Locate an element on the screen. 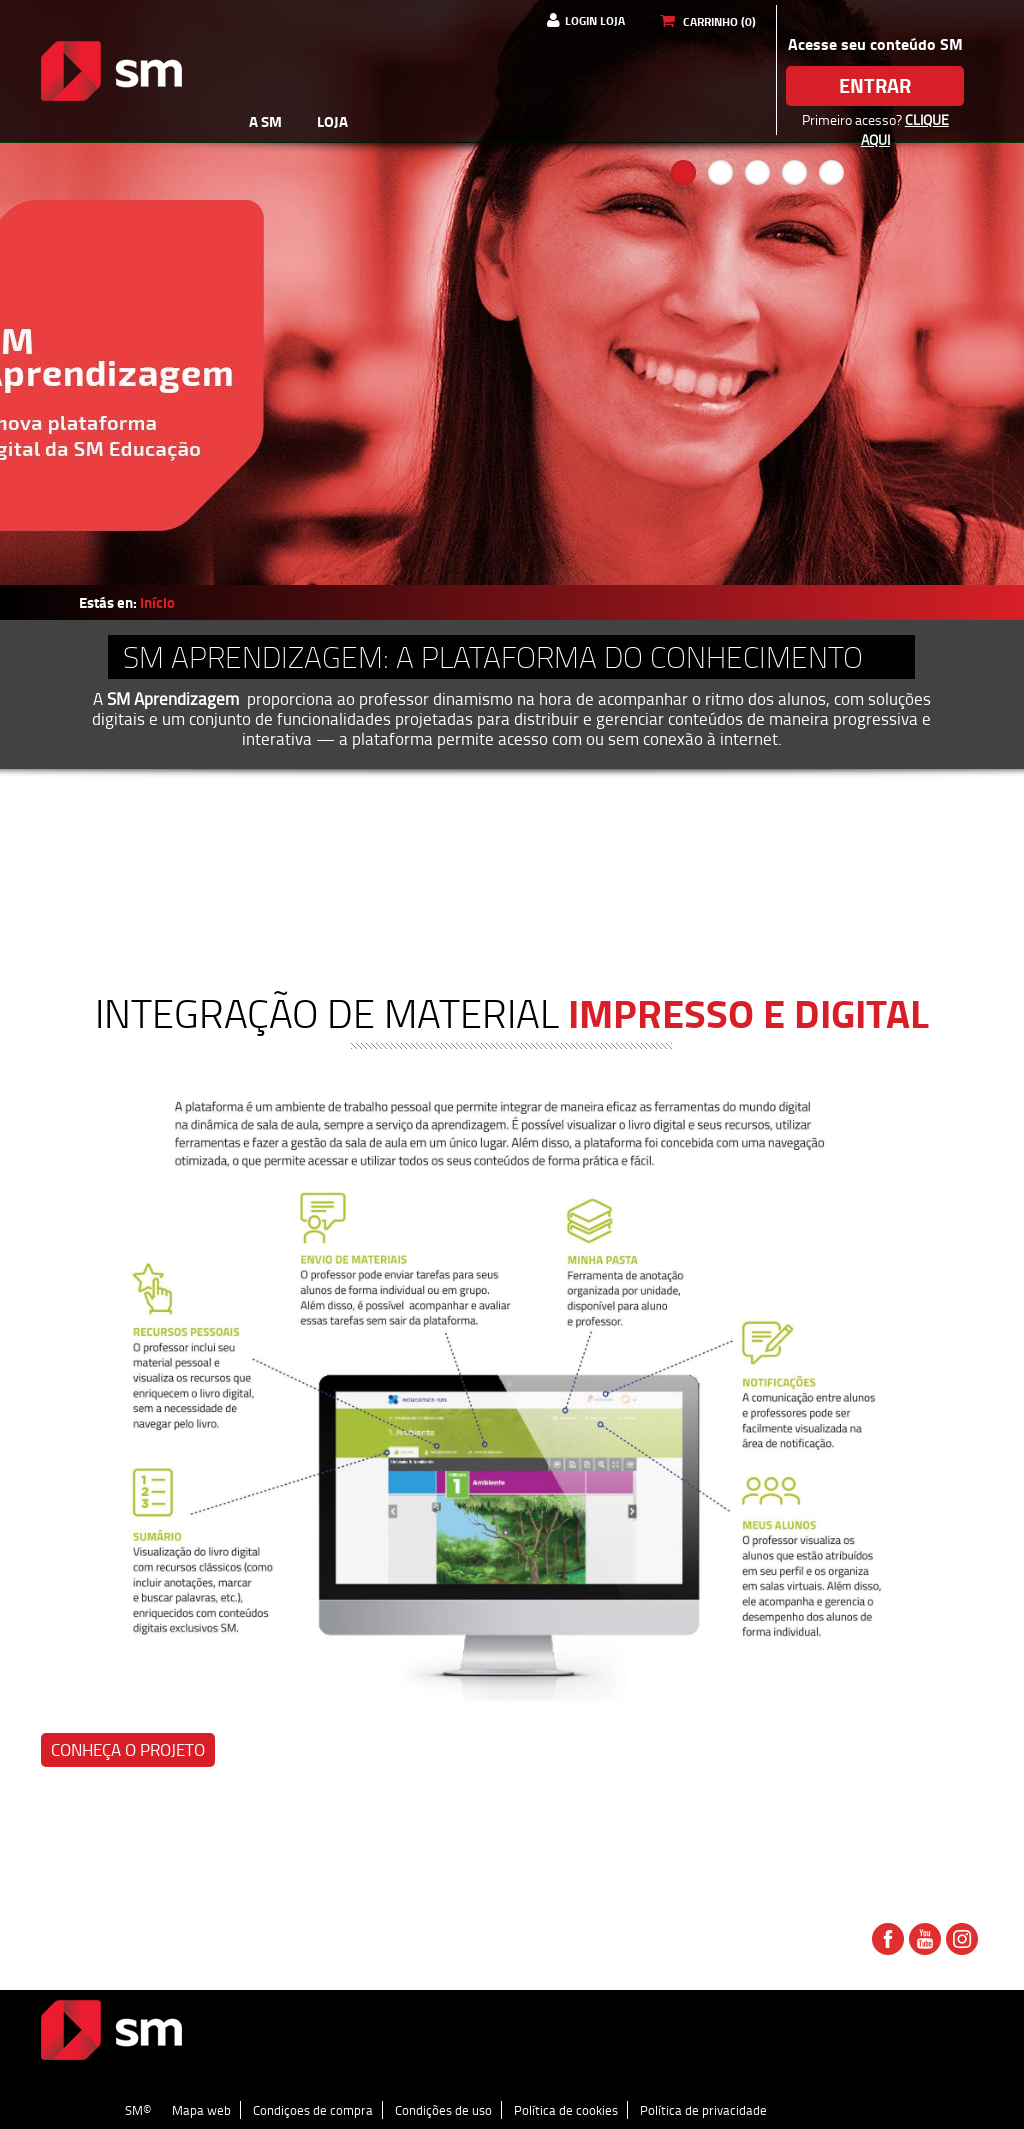 The height and width of the screenshot is (2129, 1024). Condições de uso is located at coordinates (443, 2110).